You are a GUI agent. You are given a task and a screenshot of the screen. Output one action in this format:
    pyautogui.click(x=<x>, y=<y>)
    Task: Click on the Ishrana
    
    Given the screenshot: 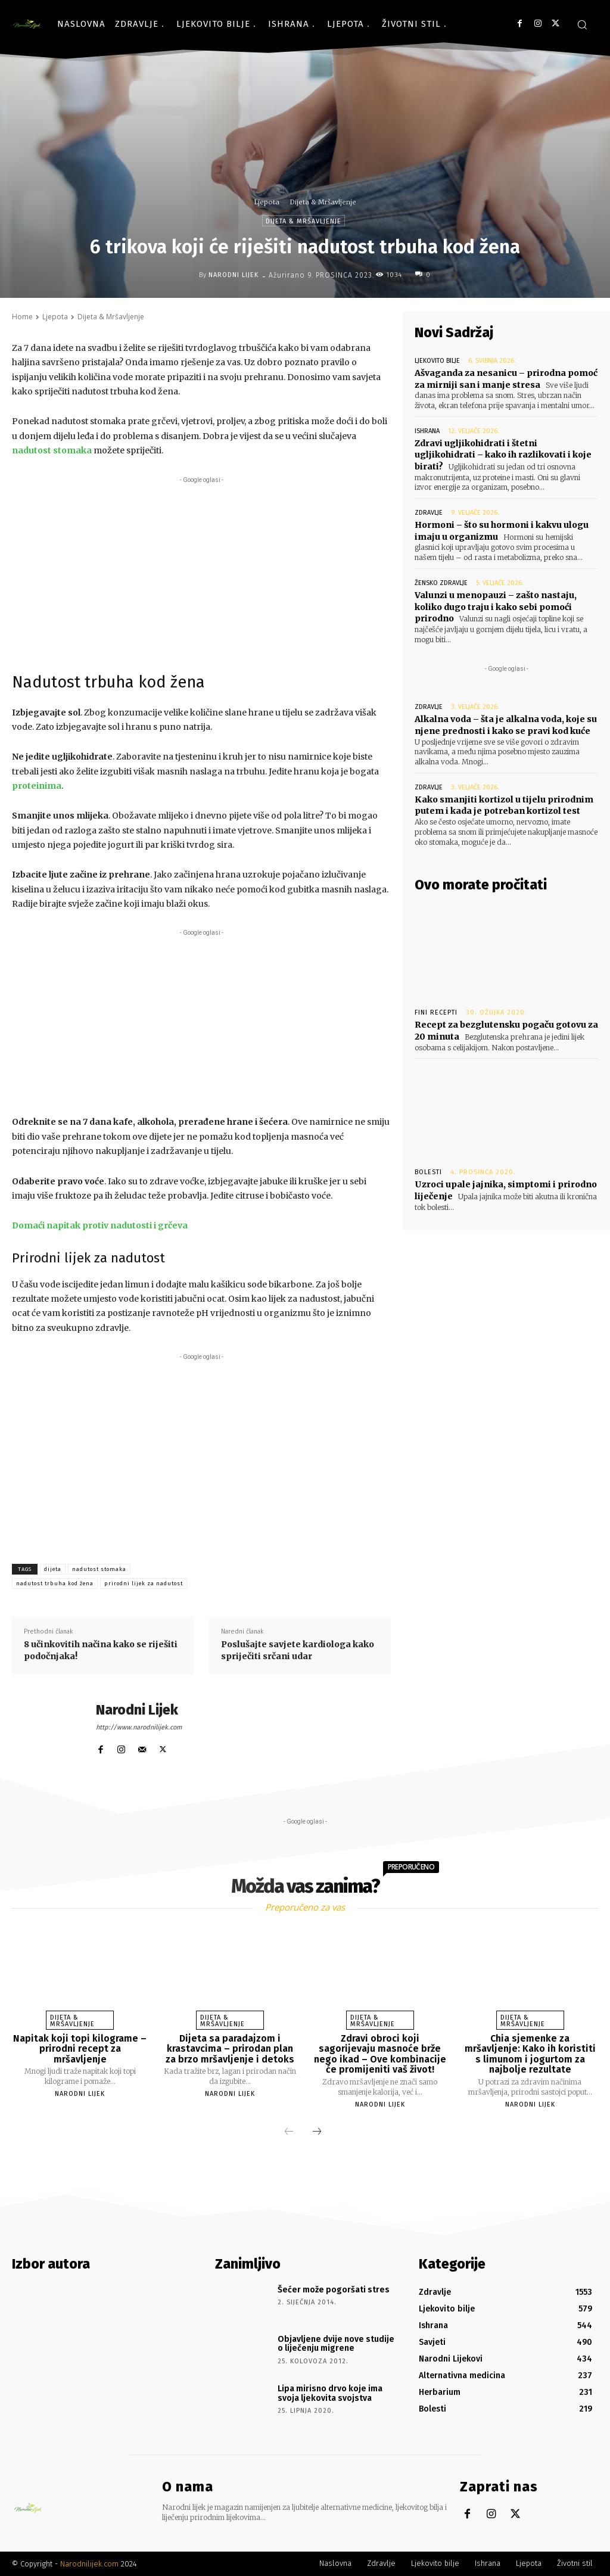 What is the action you would take?
    pyautogui.click(x=427, y=431)
    